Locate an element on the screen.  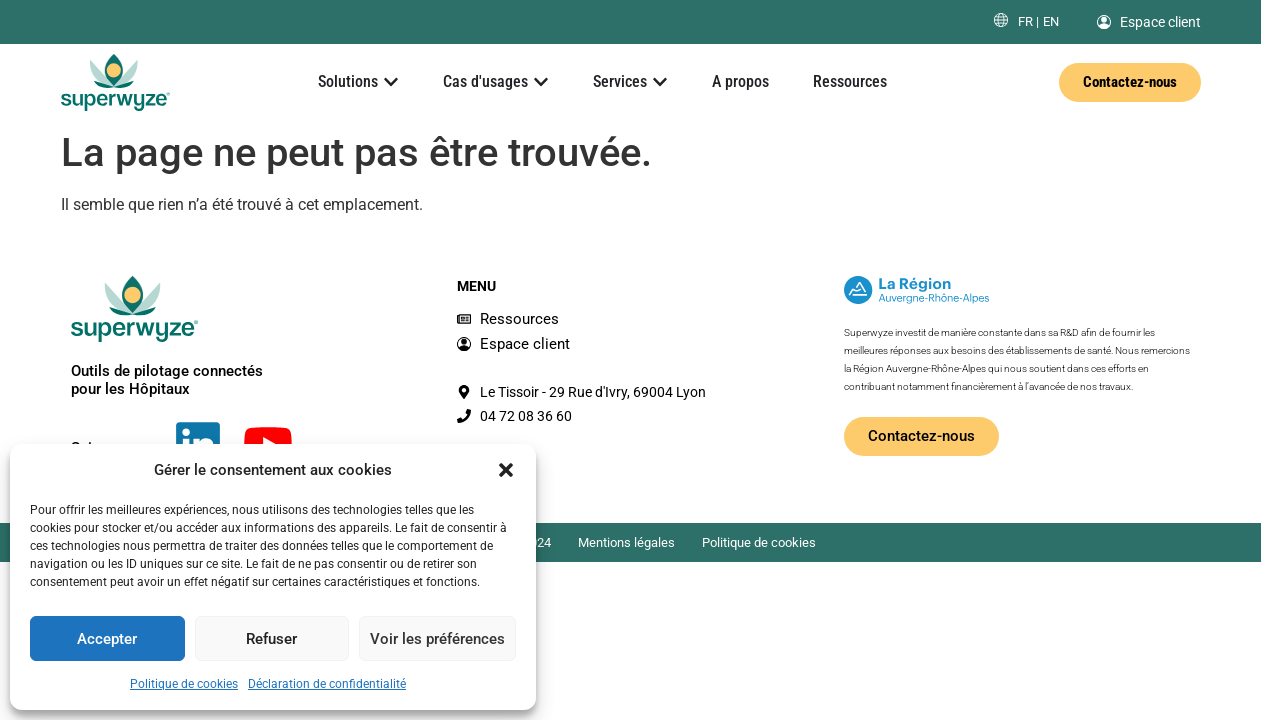
Voir les préférences is located at coordinates (437, 639).